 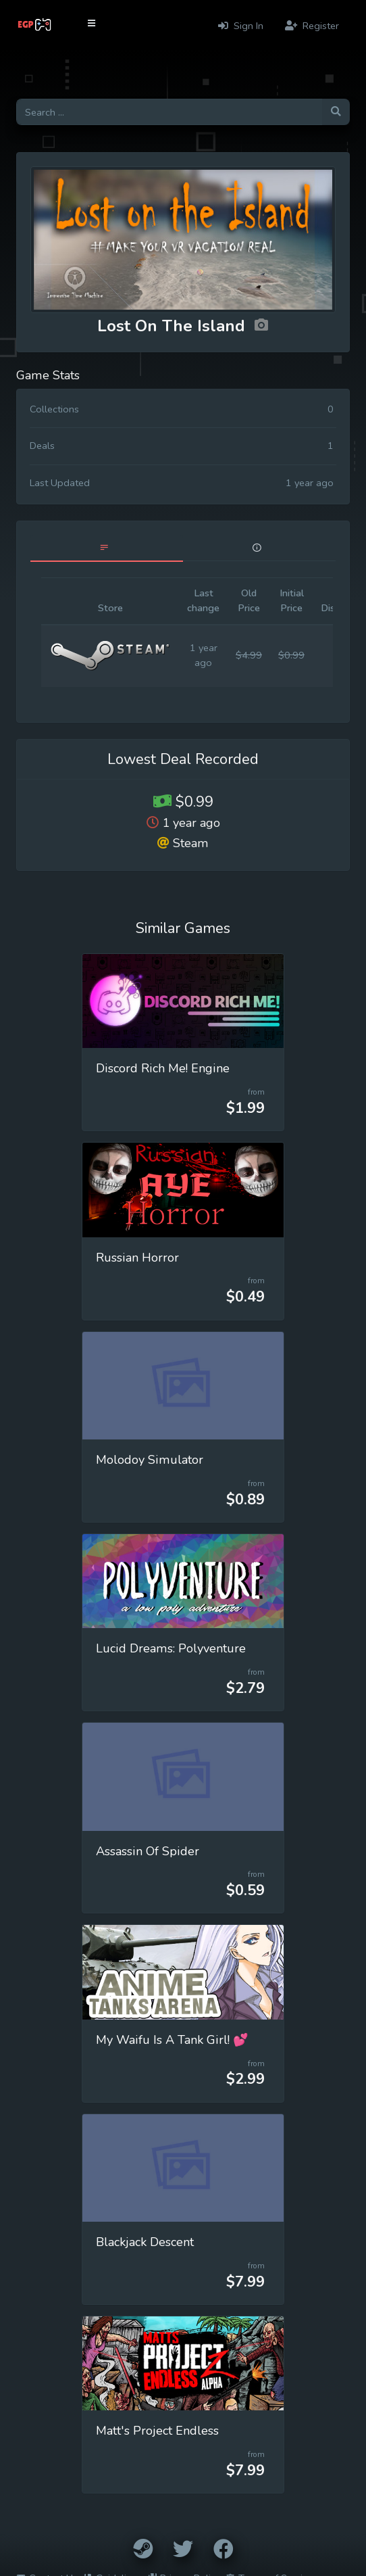 What do you see at coordinates (163, 1068) in the screenshot?
I see `Discord Rich Me! Engine` at bounding box center [163, 1068].